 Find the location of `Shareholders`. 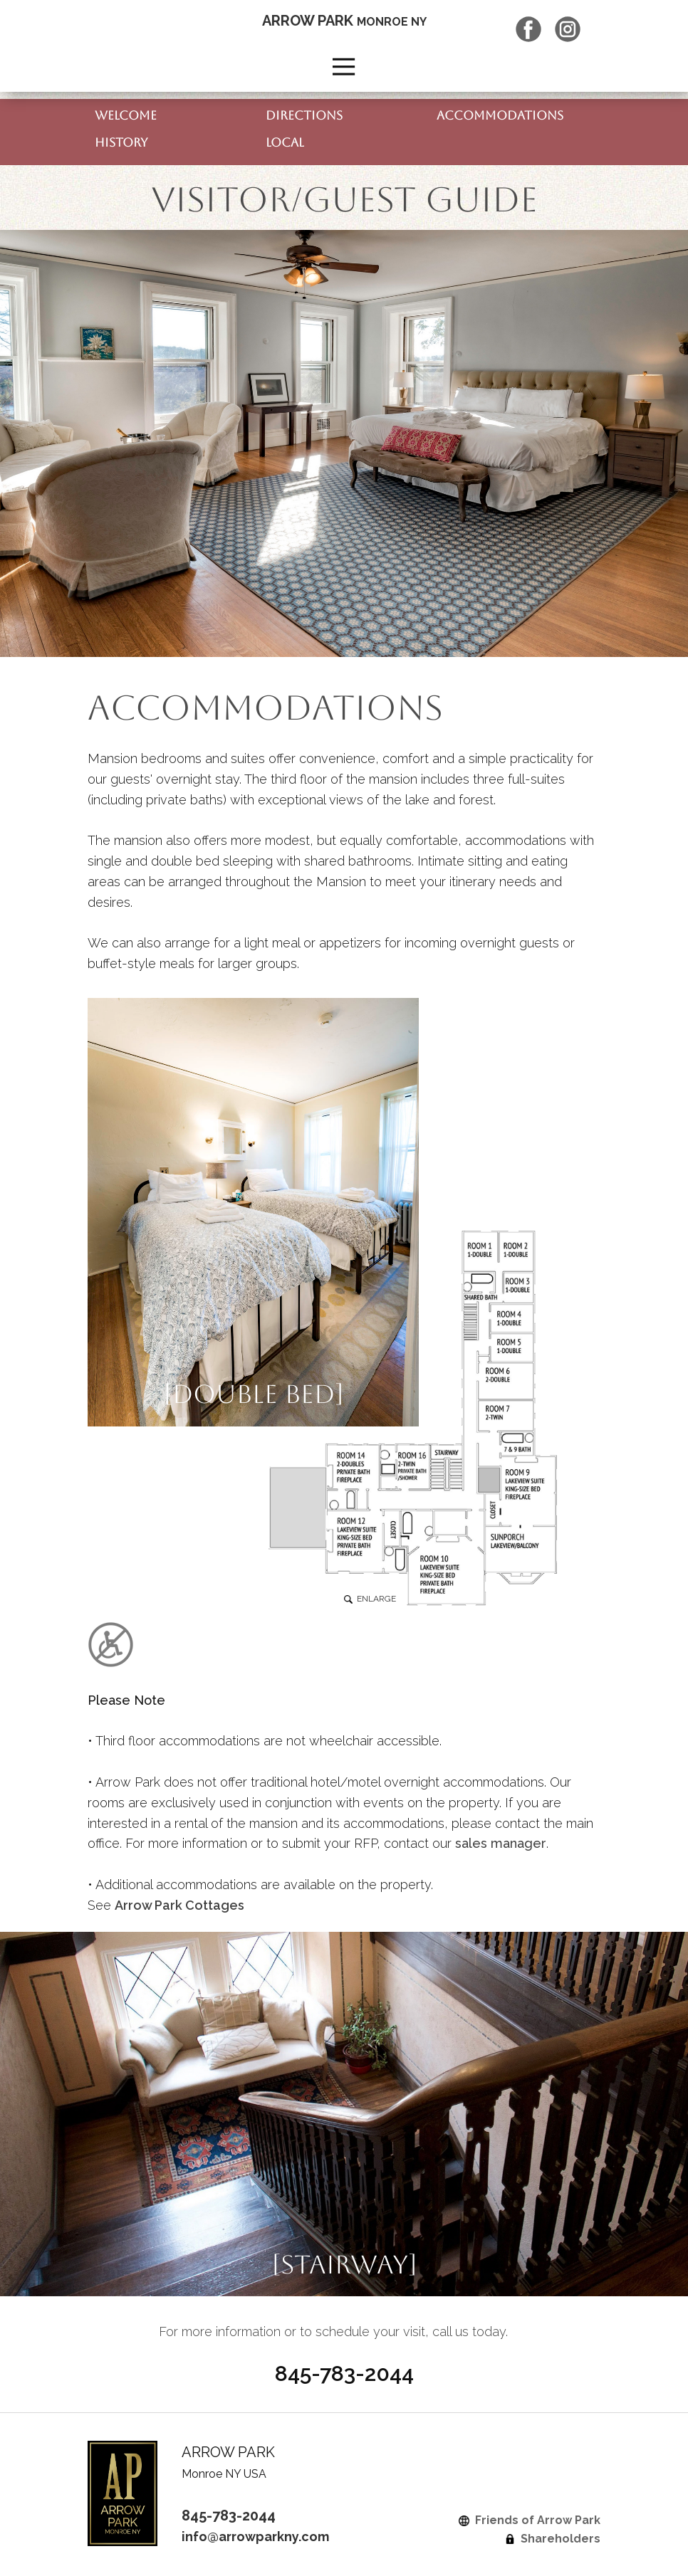

Shareholders is located at coordinates (552, 2538).